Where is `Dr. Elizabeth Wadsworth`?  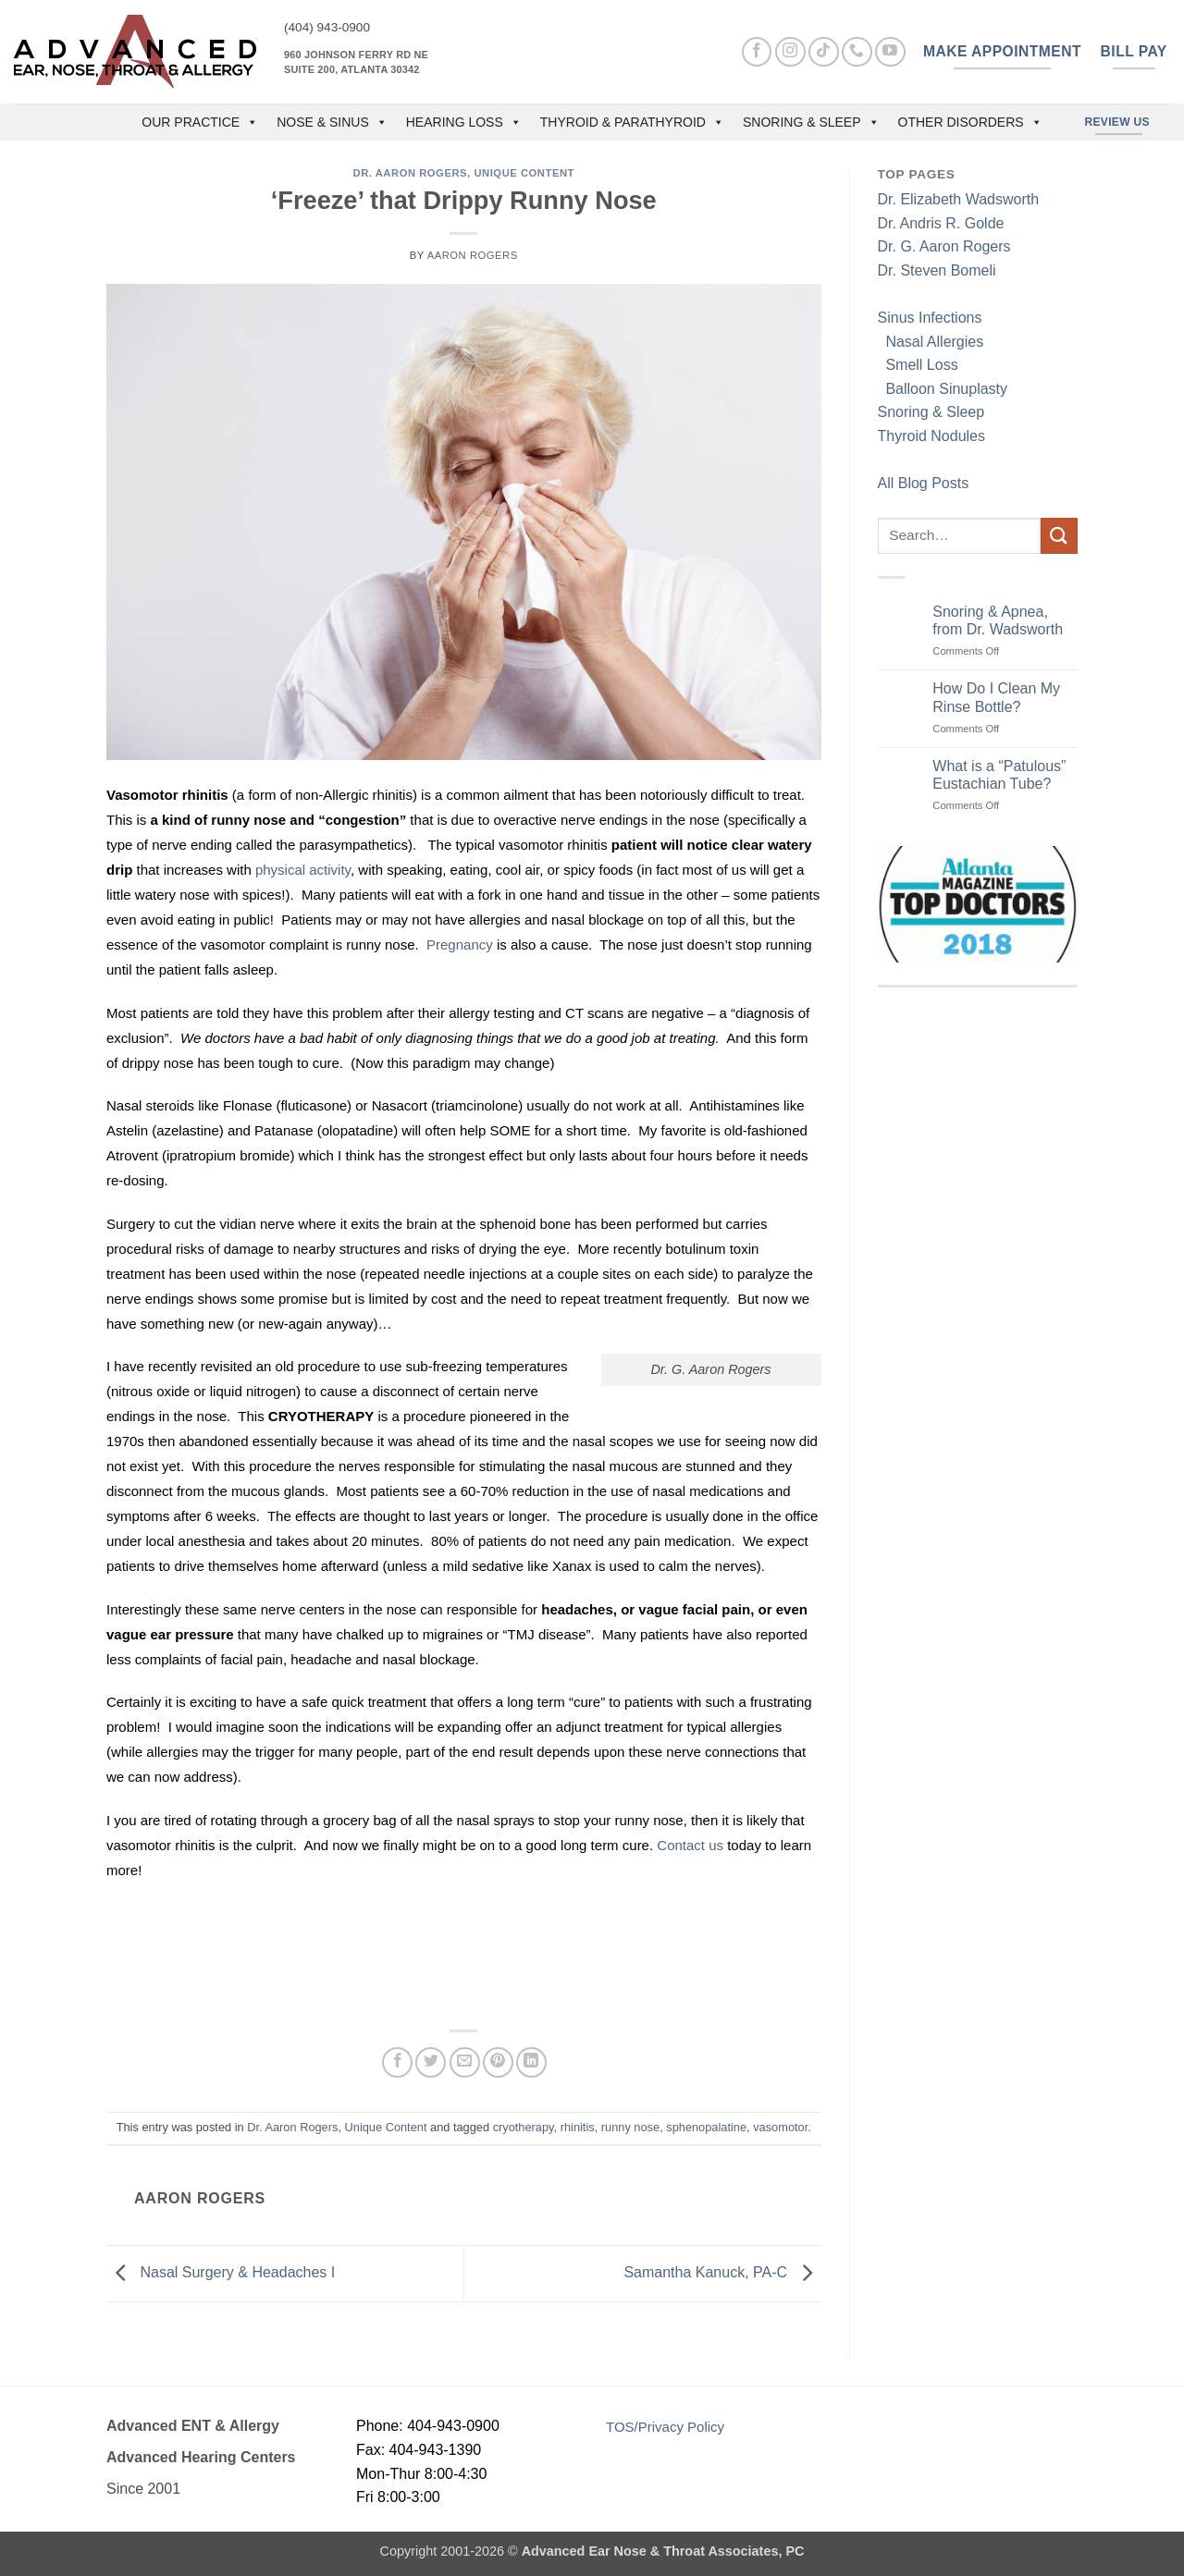 Dr. Elizabeth Wadsworth is located at coordinates (959, 199).